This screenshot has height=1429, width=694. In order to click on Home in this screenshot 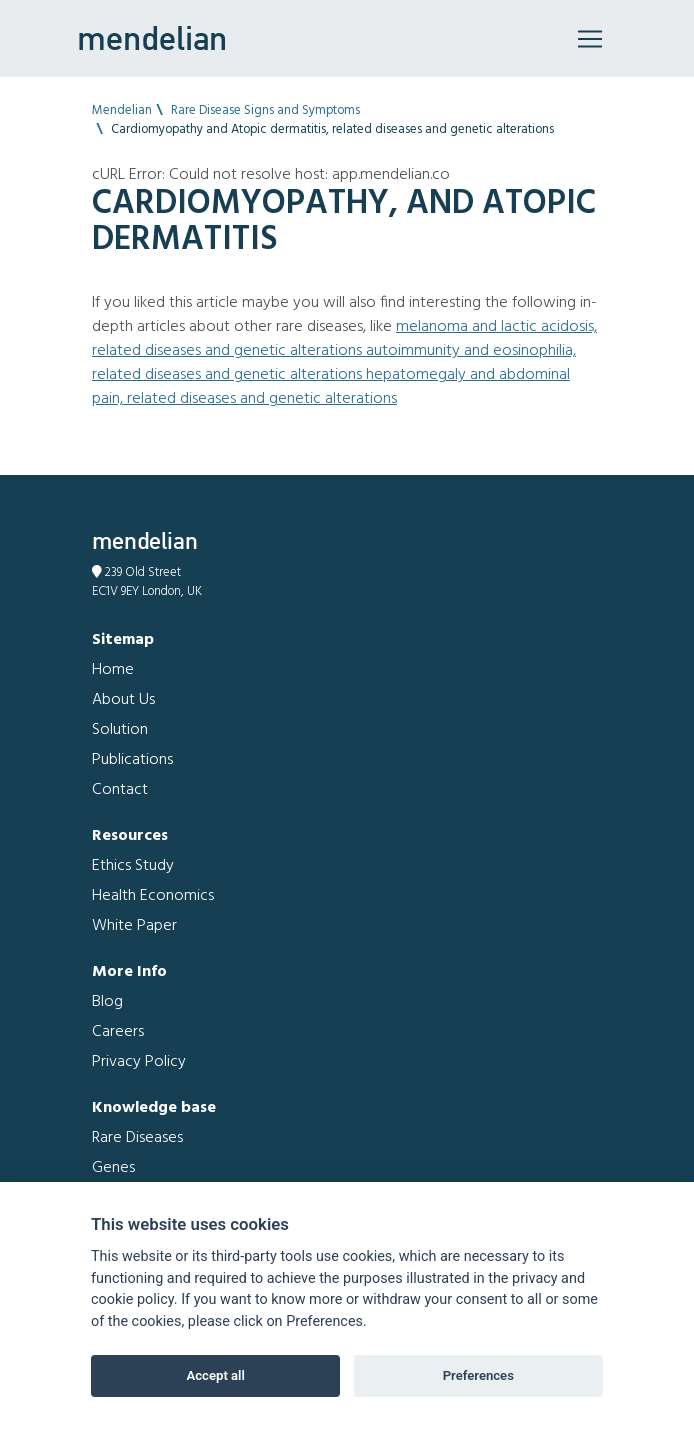, I will do `click(113, 670)`.